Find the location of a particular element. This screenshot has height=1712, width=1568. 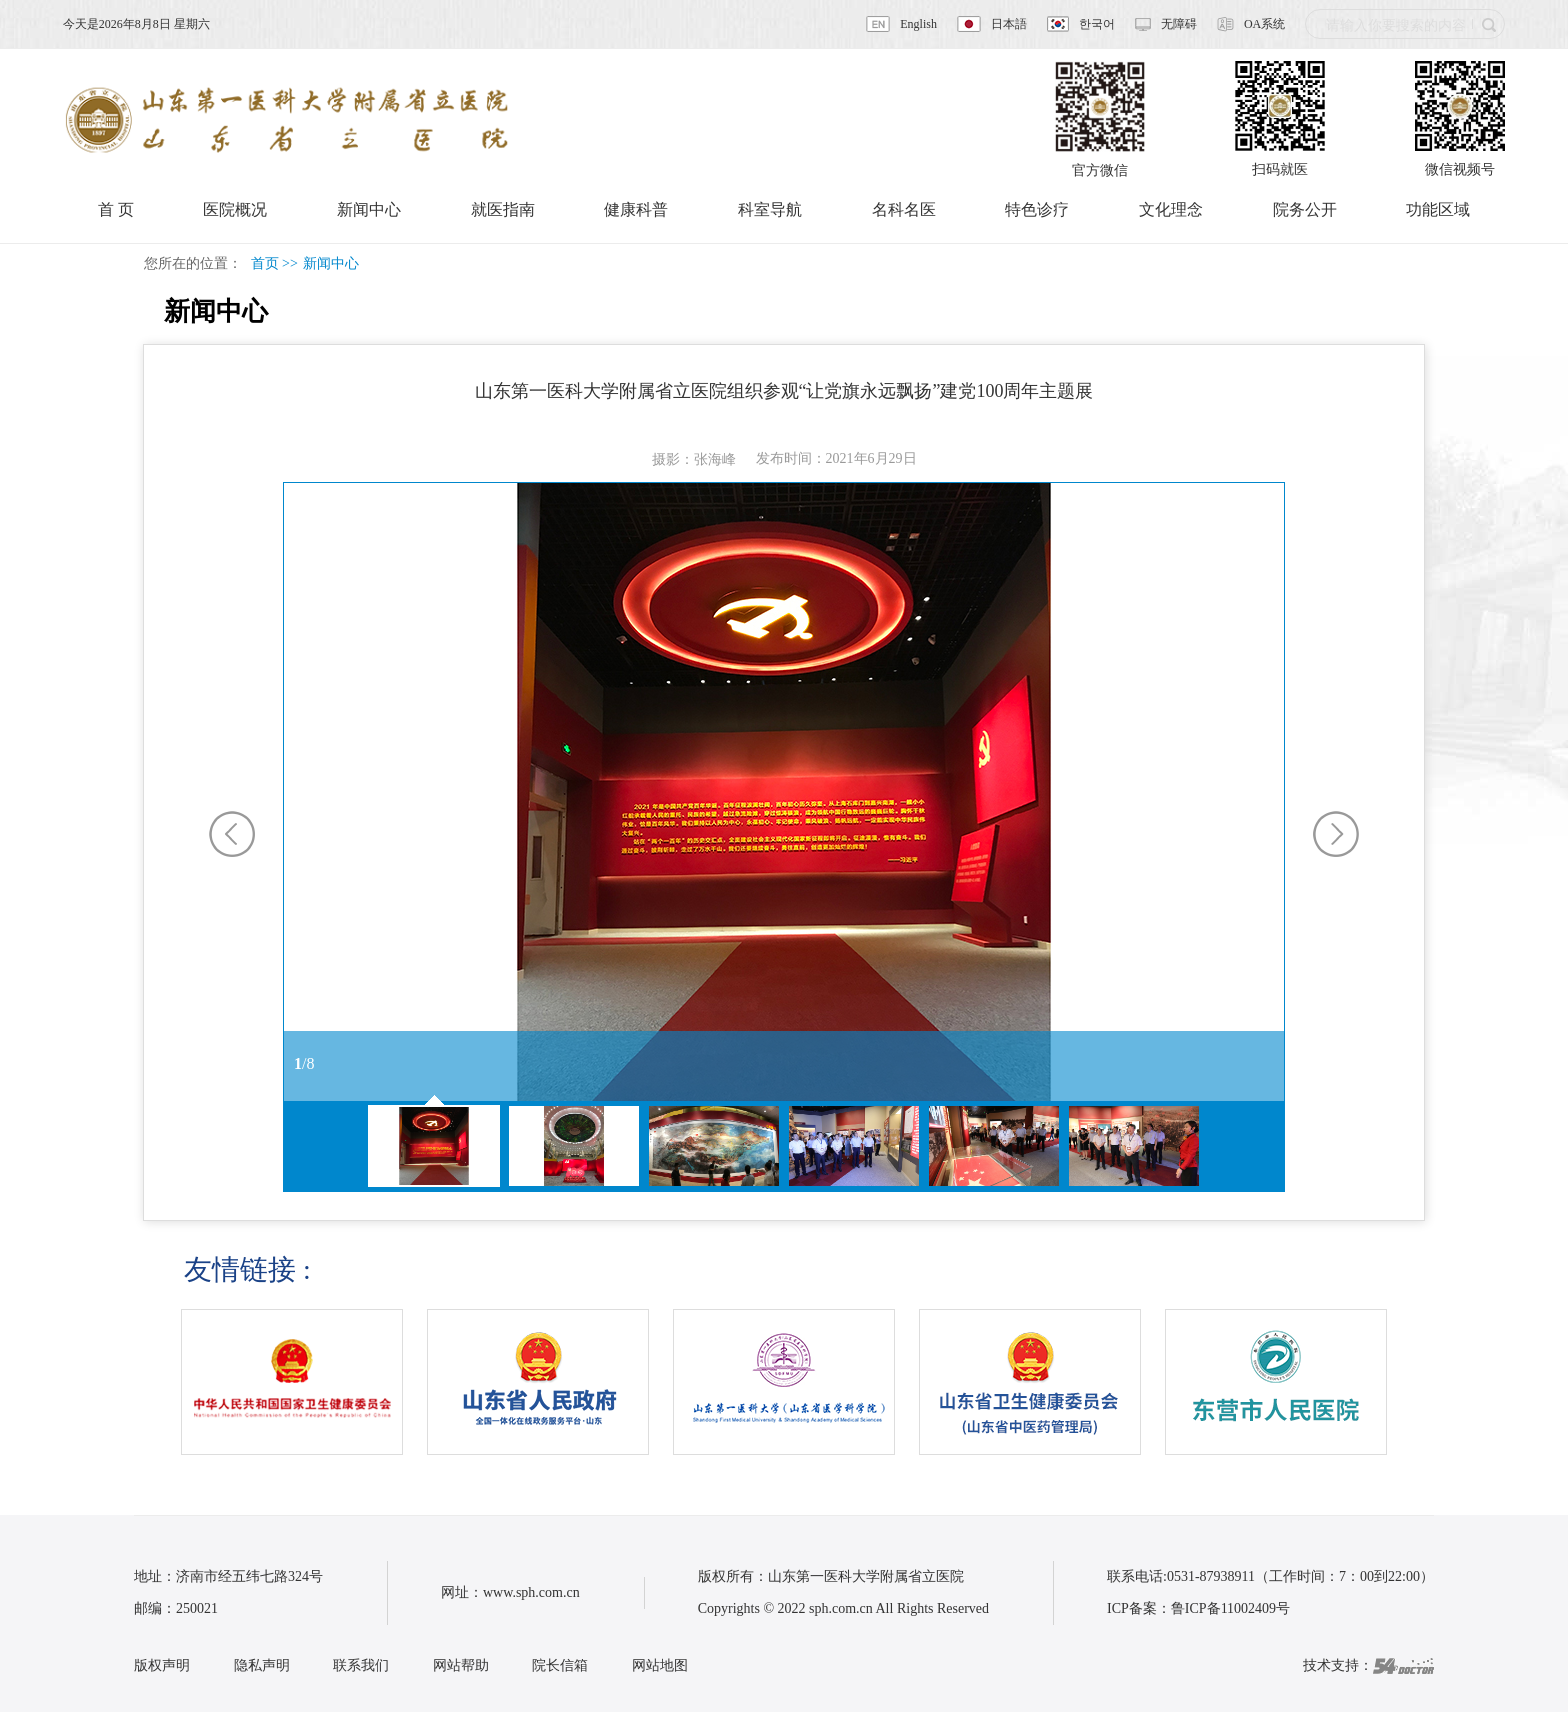

首 页 is located at coordinates (116, 209).